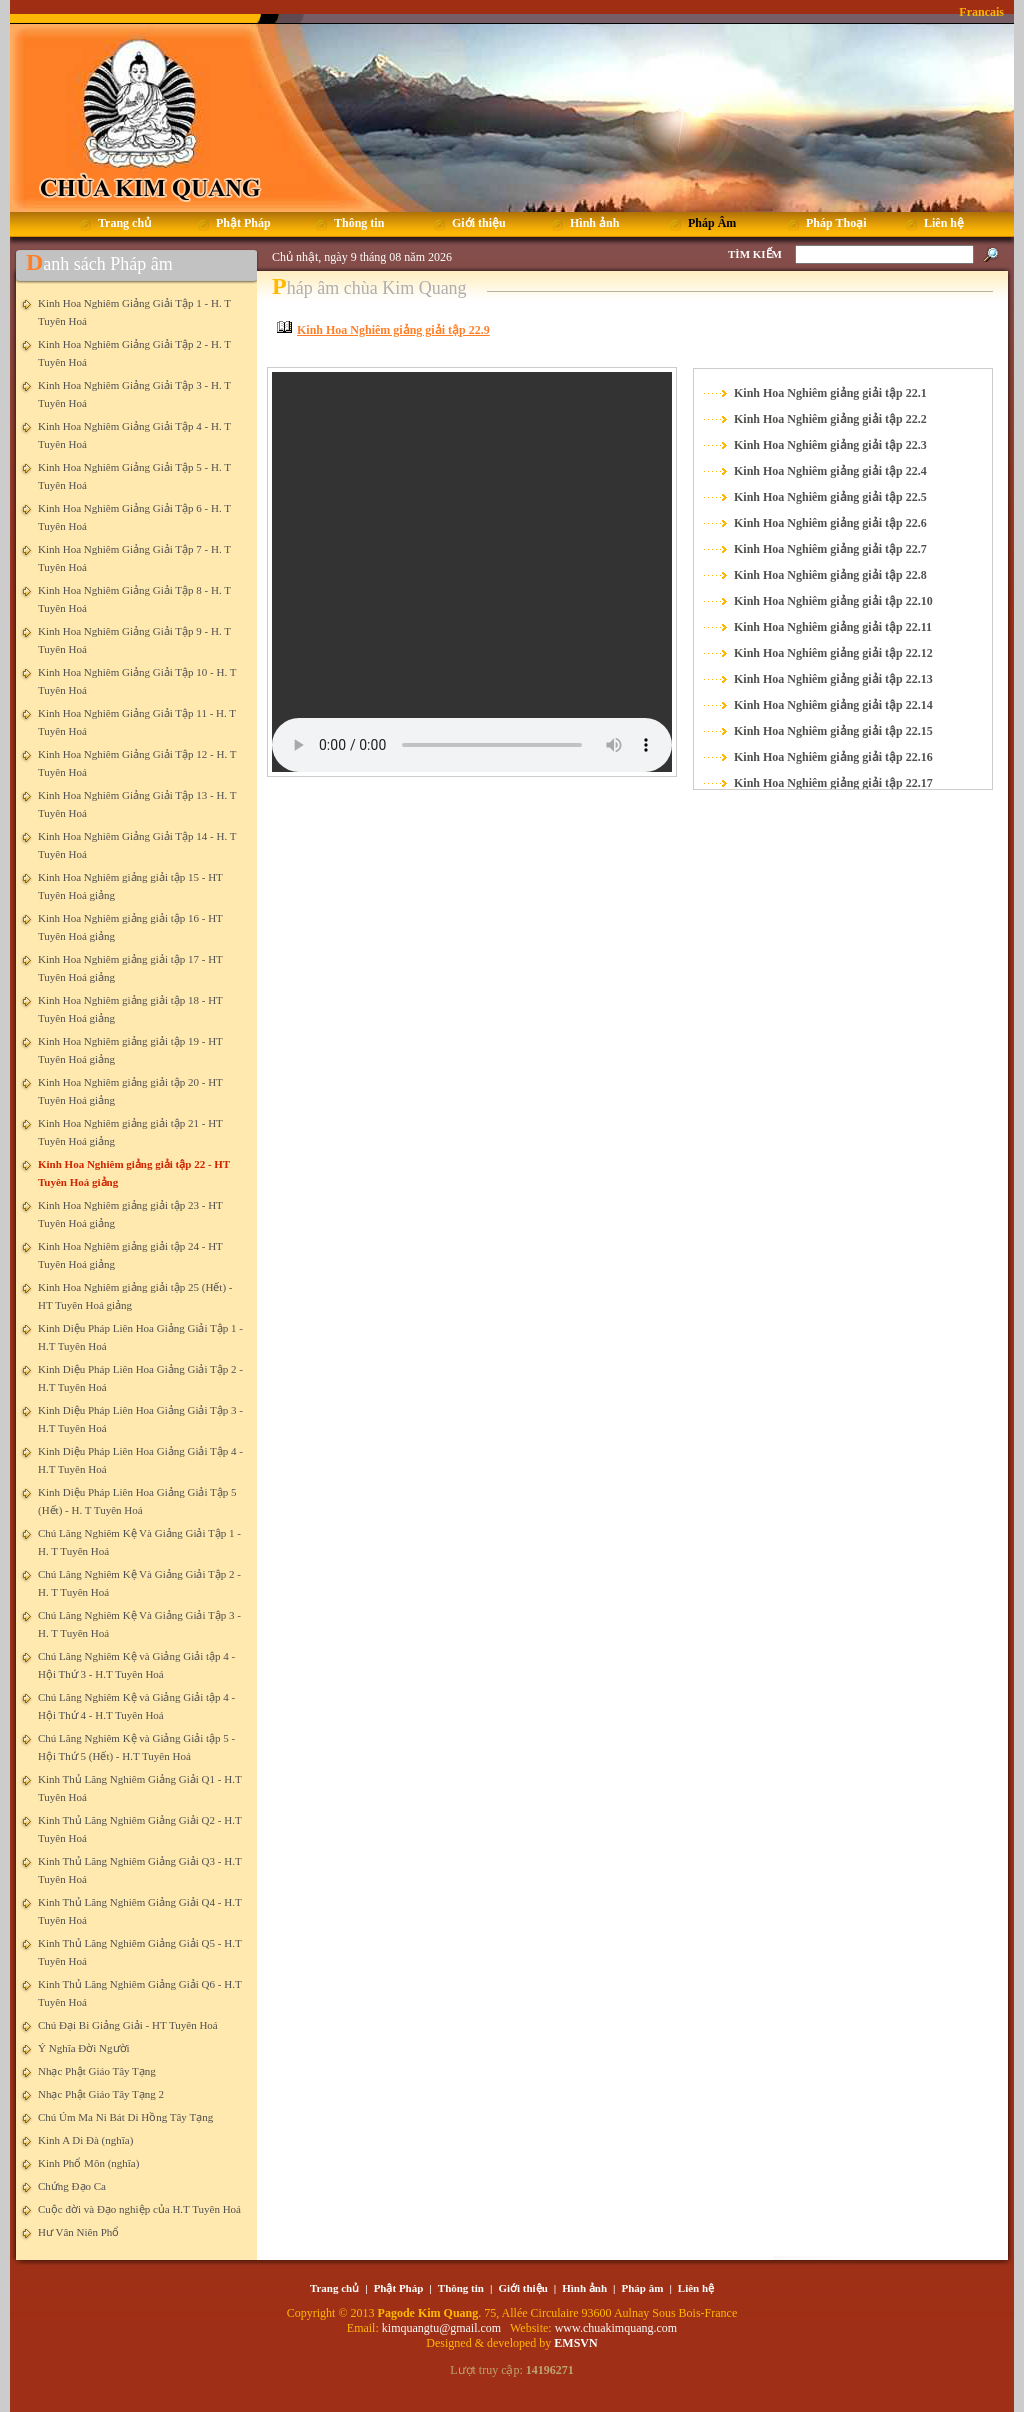  What do you see at coordinates (84, 2048) in the screenshot?
I see `Ý Nghĩa Đời Người` at bounding box center [84, 2048].